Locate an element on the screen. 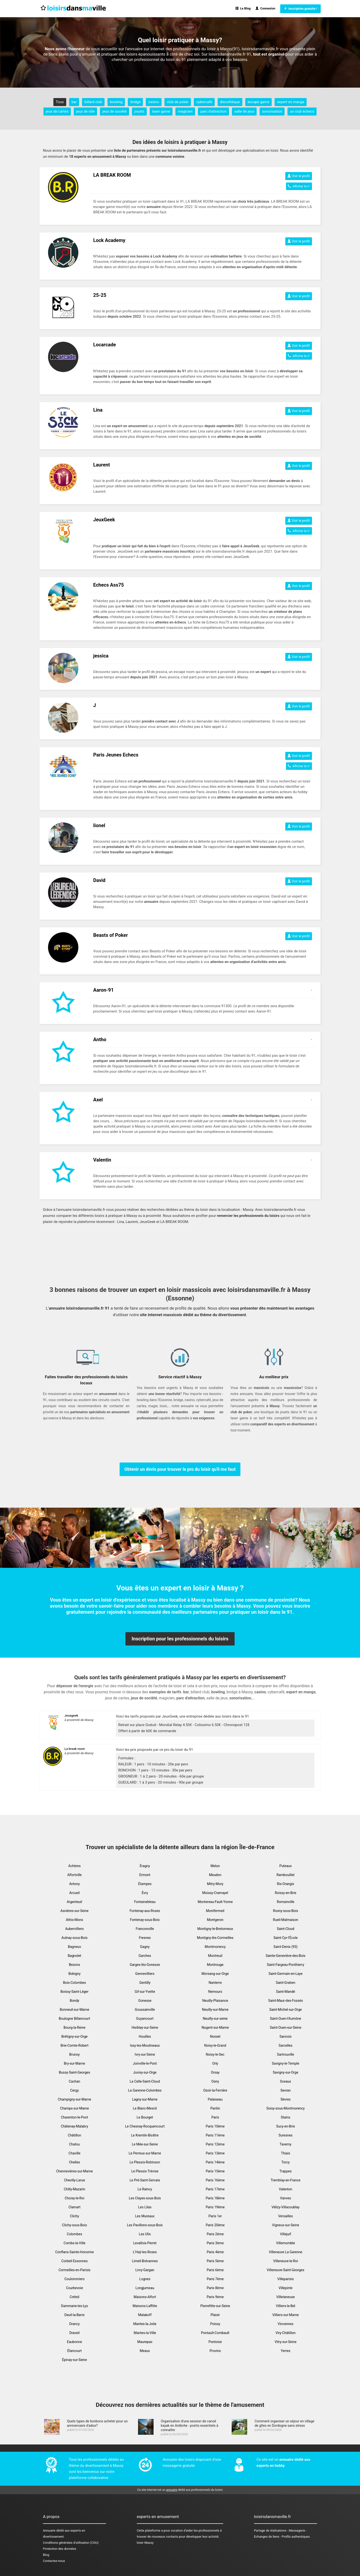 Image resolution: width=360 pixels, height=2576 pixels. Paris 1er is located at coordinates (215, 2216).